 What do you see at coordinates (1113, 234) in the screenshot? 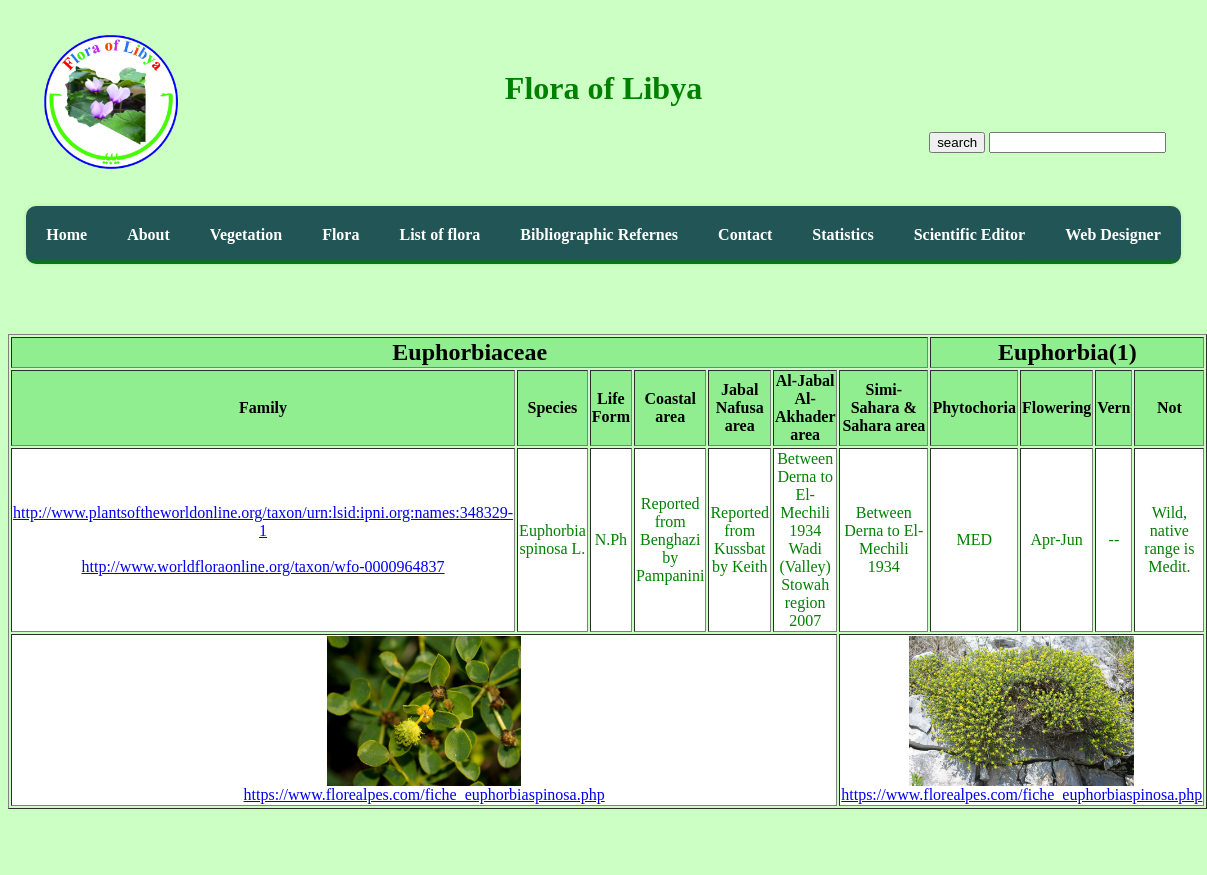
I see `Web Designer` at bounding box center [1113, 234].